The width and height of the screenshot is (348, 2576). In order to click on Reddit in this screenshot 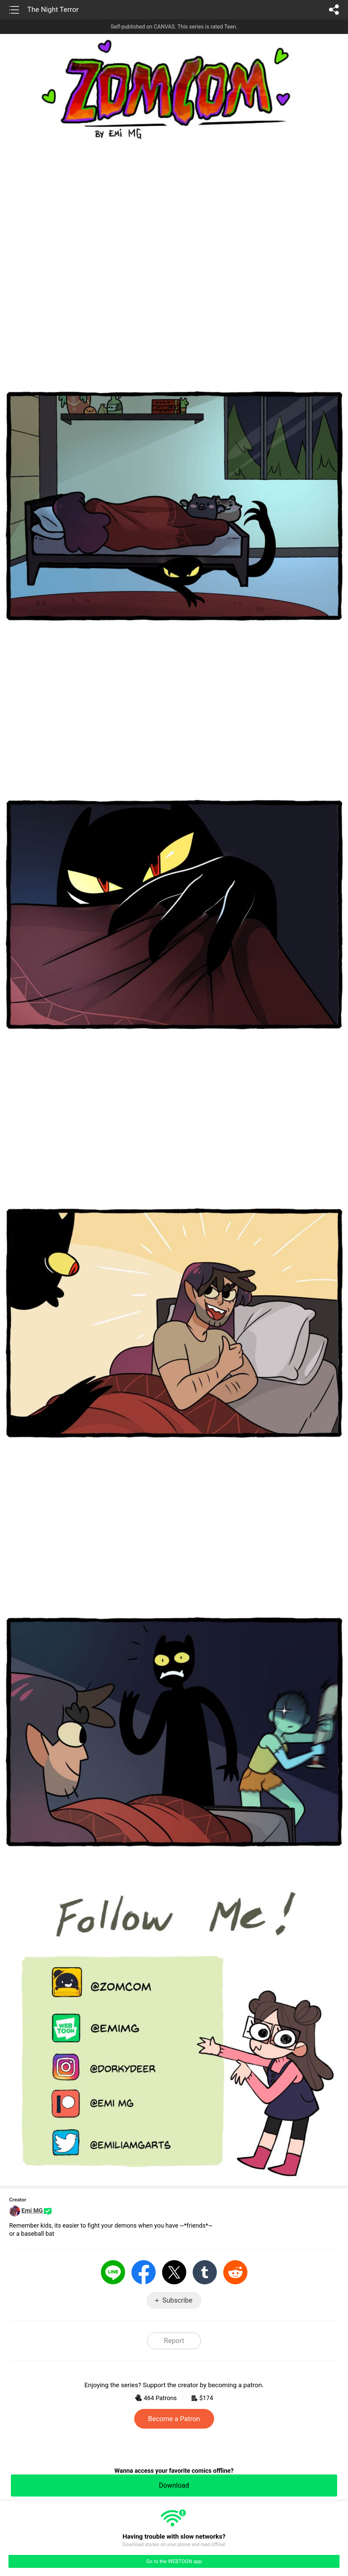, I will do `click(235, 2272)`.